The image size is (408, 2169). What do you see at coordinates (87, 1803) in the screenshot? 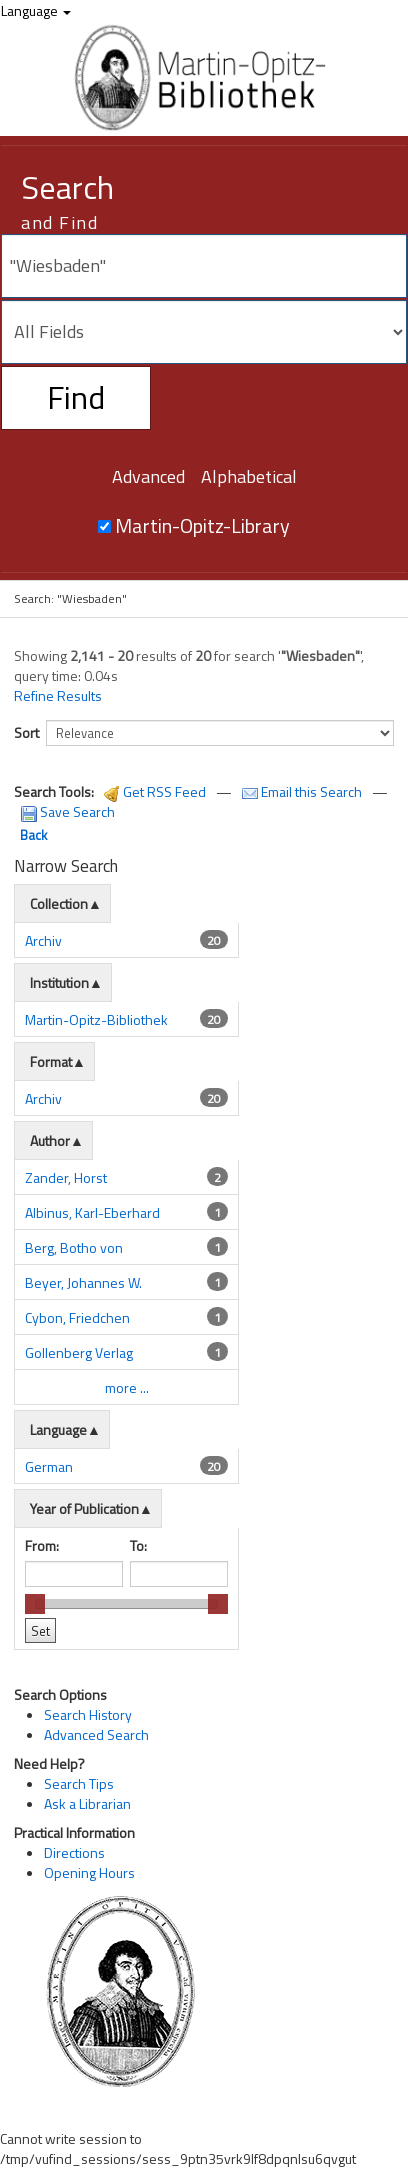
I see `Ask a Librarian` at bounding box center [87, 1803].